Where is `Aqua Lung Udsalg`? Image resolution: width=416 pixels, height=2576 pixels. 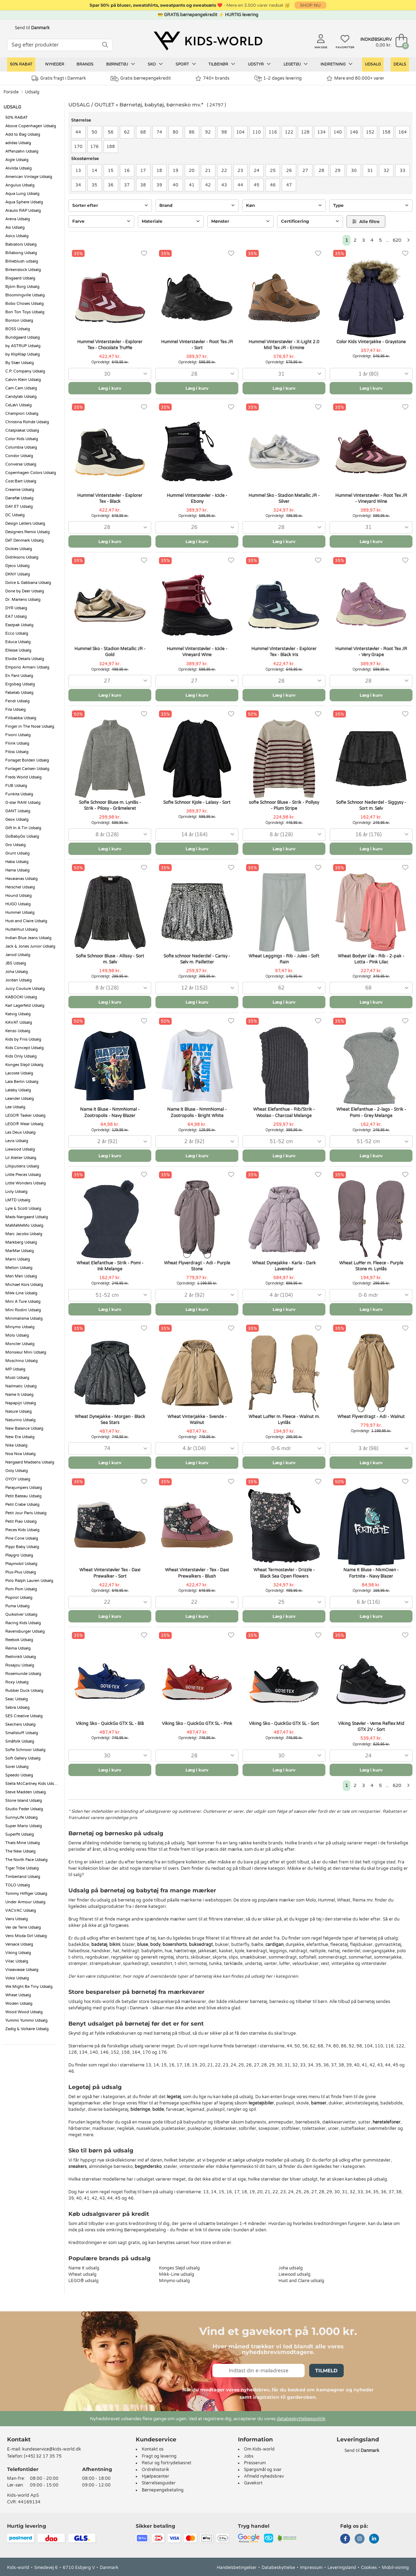 Aqua Lung Udsalg is located at coordinates (22, 193).